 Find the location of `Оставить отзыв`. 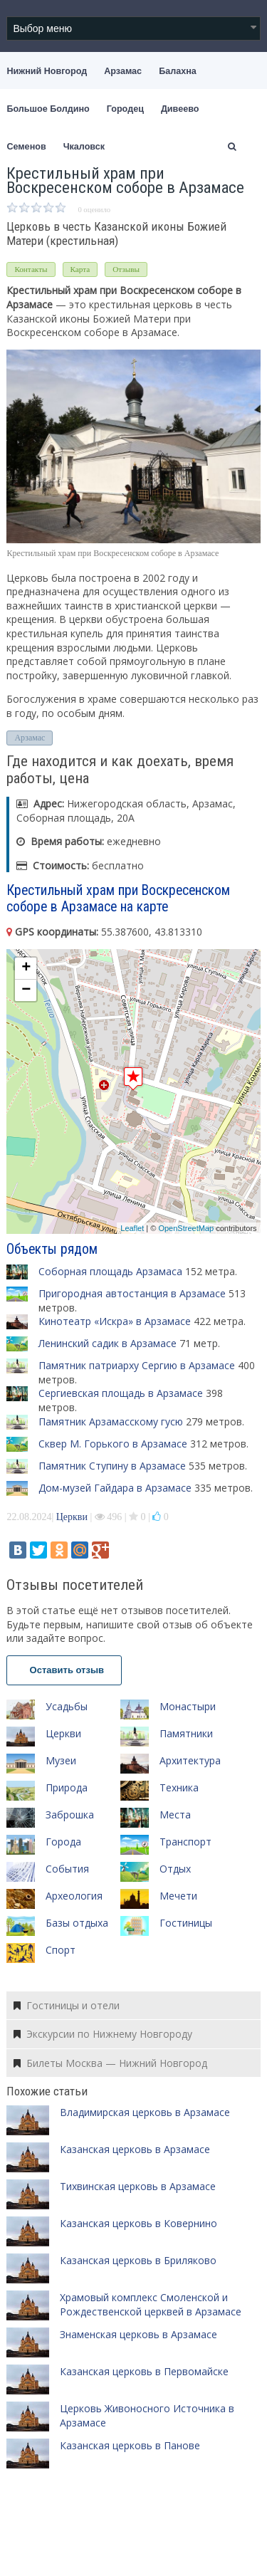

Оставить отзыв is located at coordinates (64, 1670).